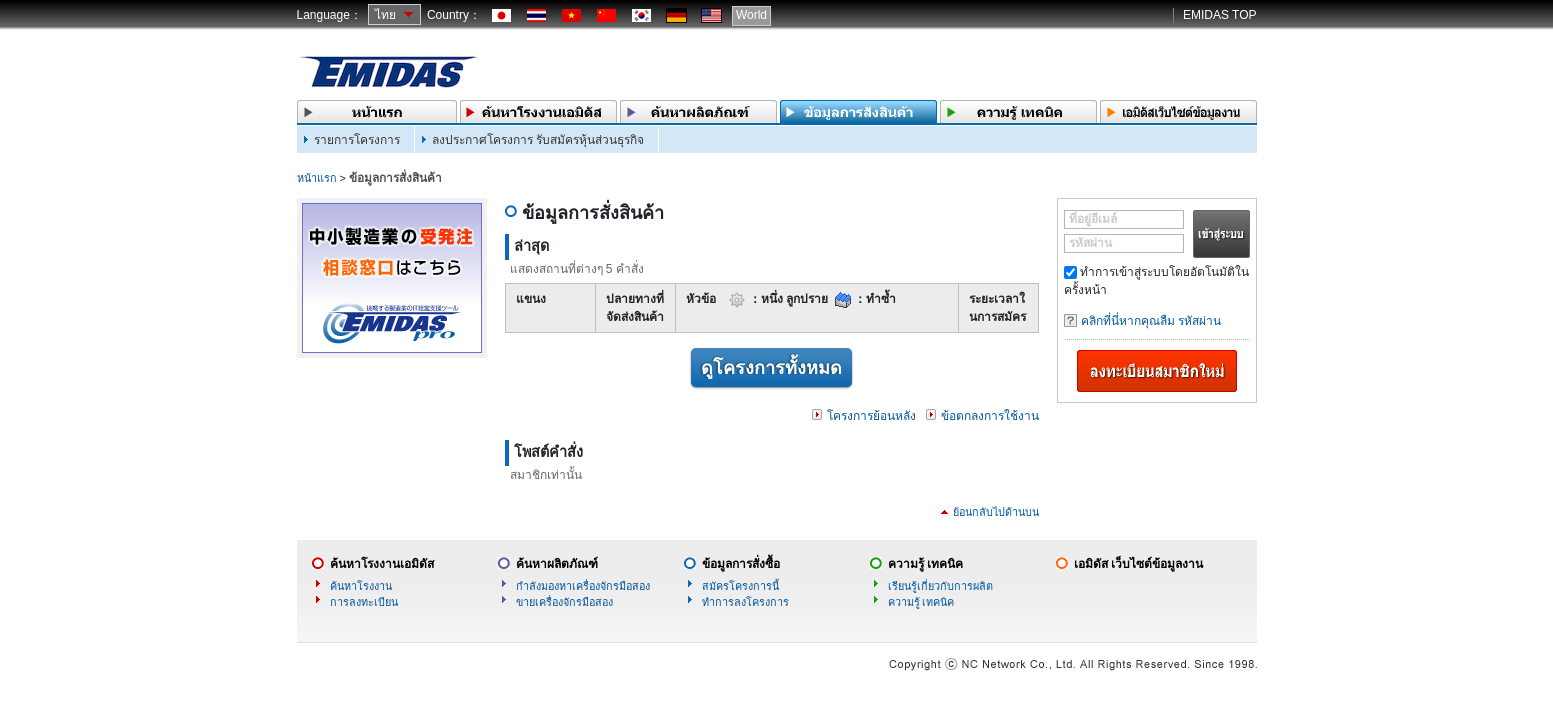  What do you see at coordinates (996, 512) in the screenshot?
I see `ย้อนกลับไปด้านบน` at bounding box center [996, 512].